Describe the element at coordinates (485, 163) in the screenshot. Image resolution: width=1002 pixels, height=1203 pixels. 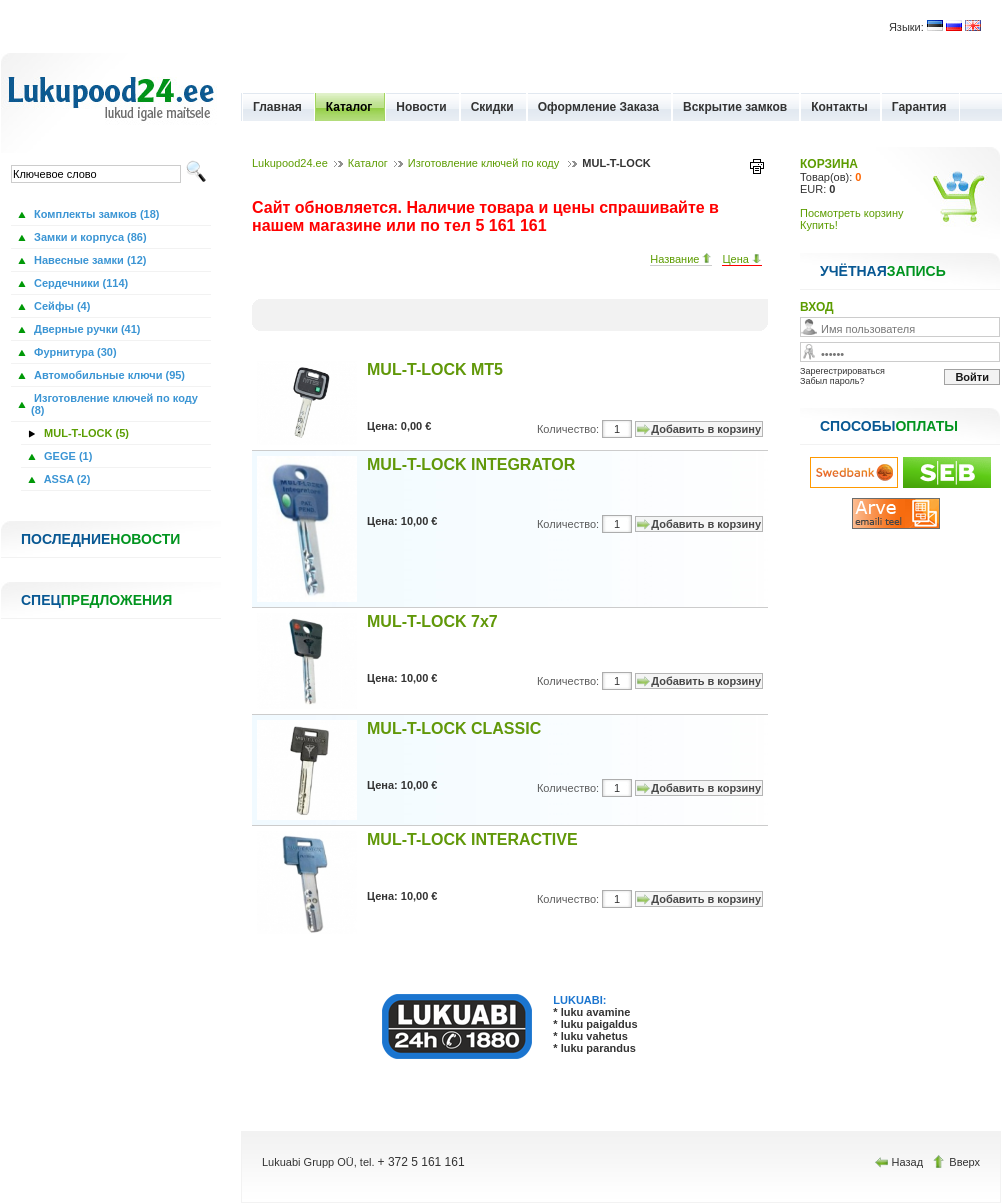
I see `Изготовление ключей по коду` at that location.